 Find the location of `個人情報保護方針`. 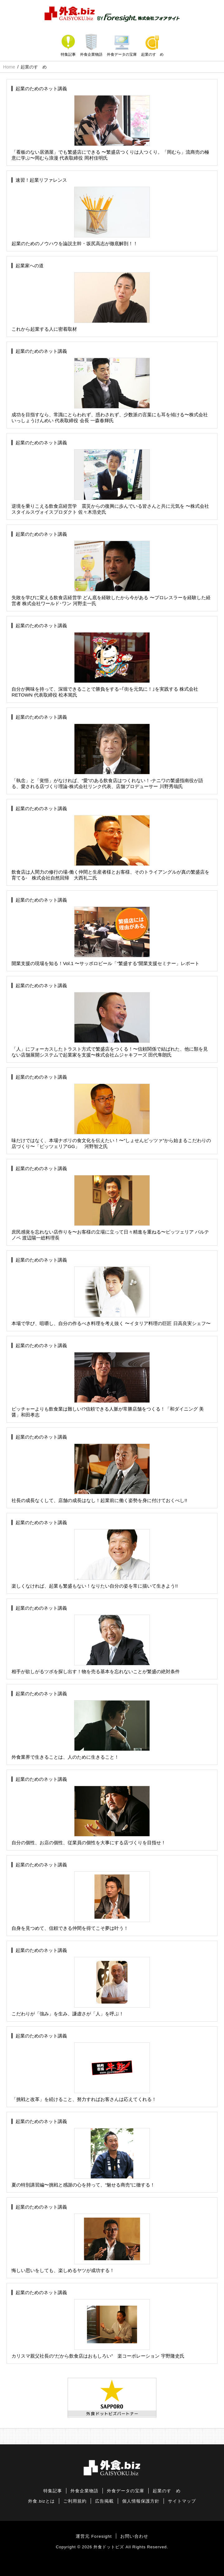

個人情報保護方針 is located at coordinates (141, 2501).